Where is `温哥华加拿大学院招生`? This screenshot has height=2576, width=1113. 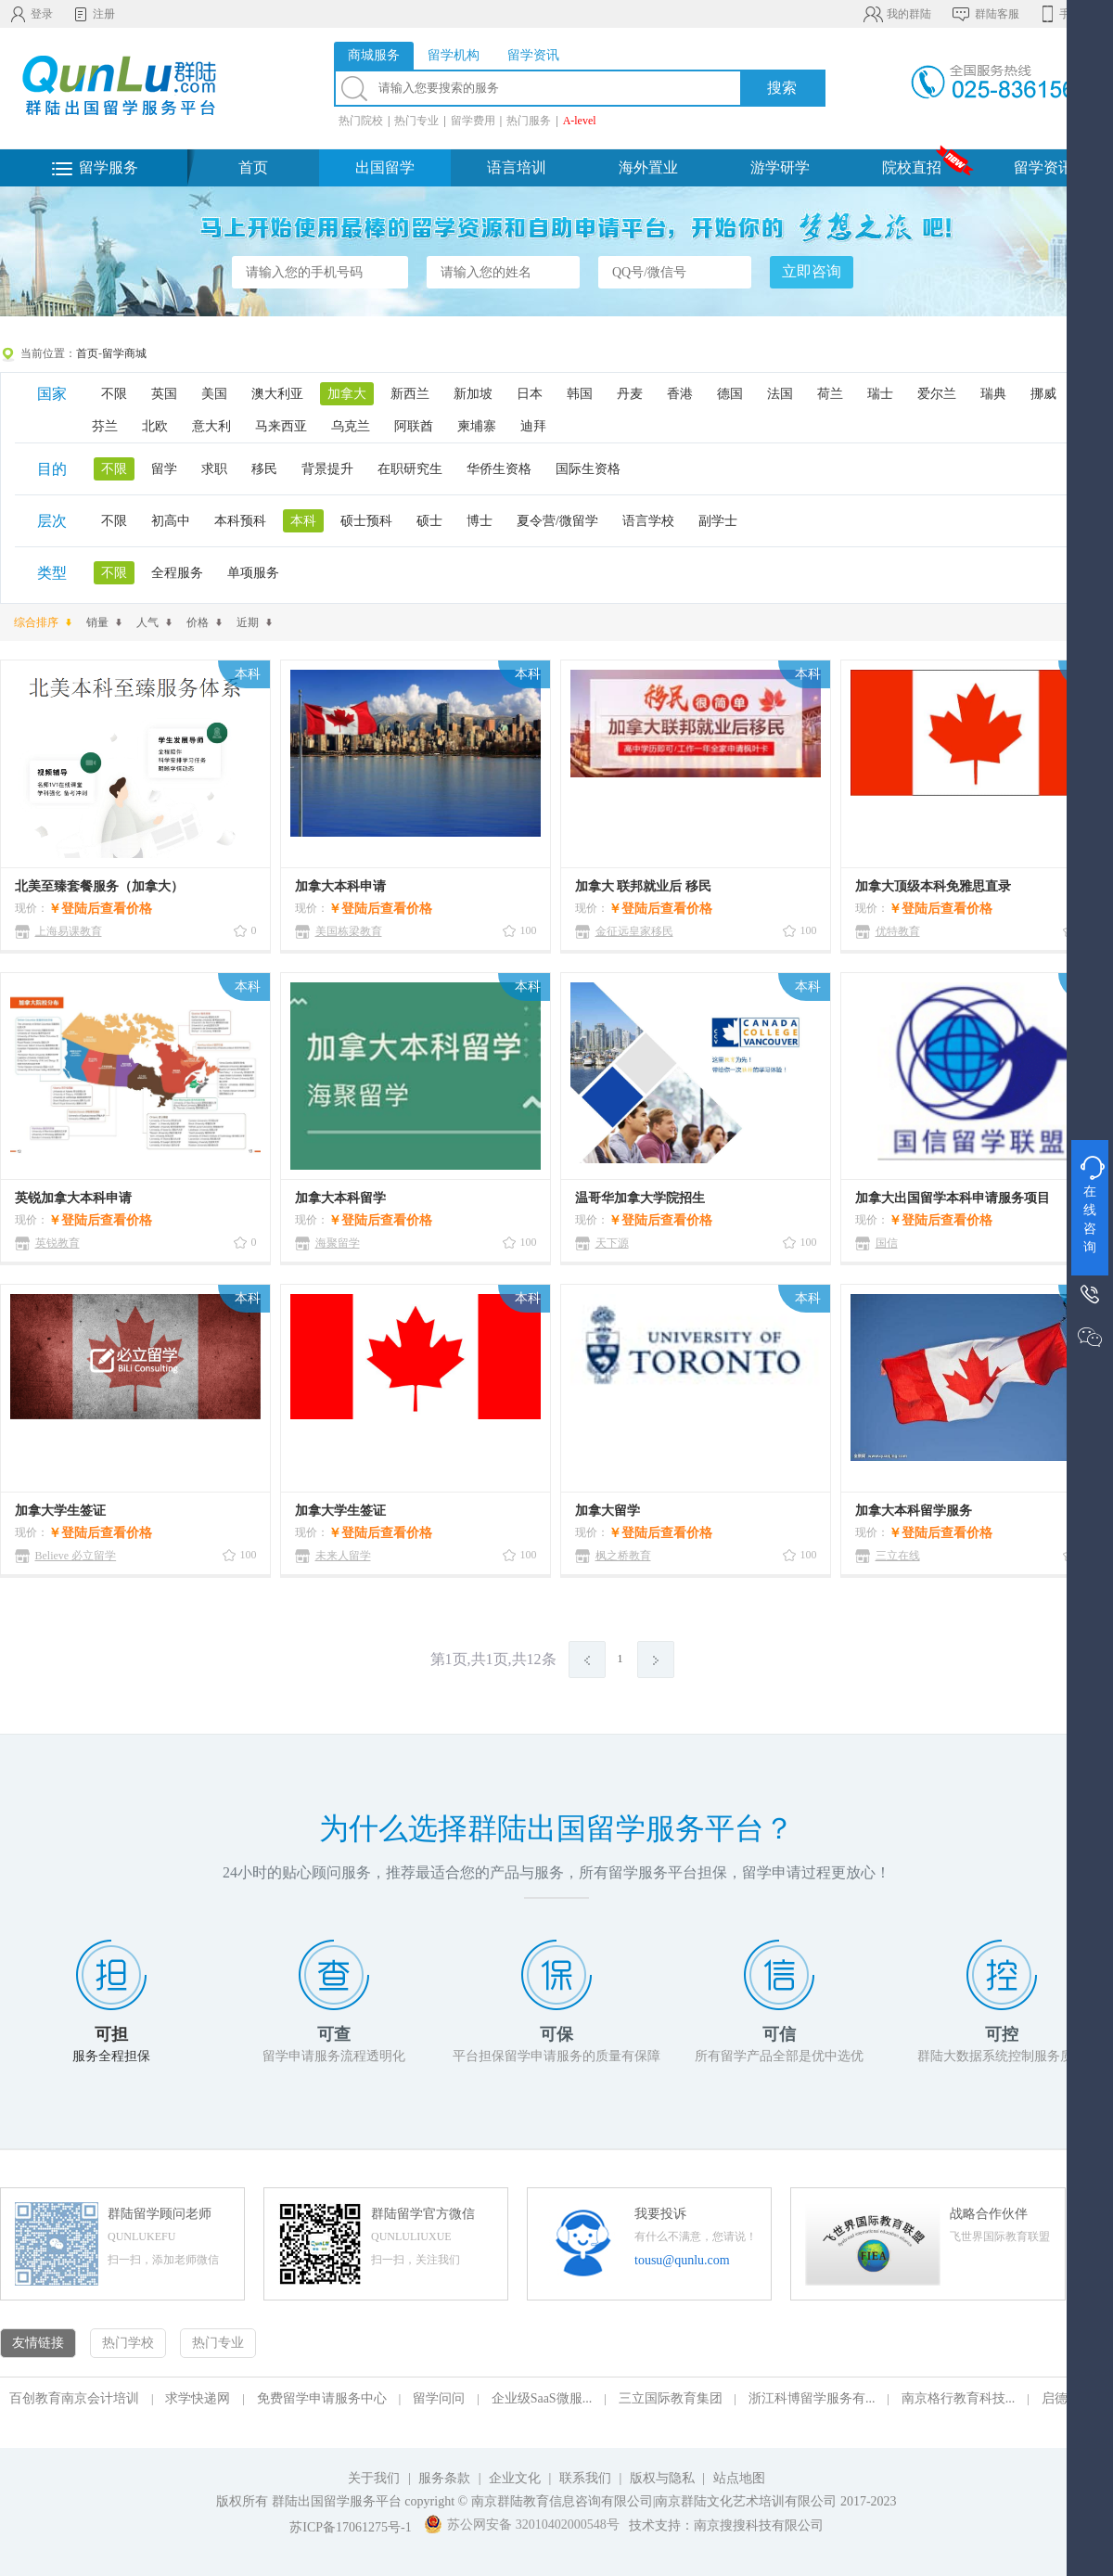
温哥华加拿大学院招生 is located at coordinates (640, 1198).